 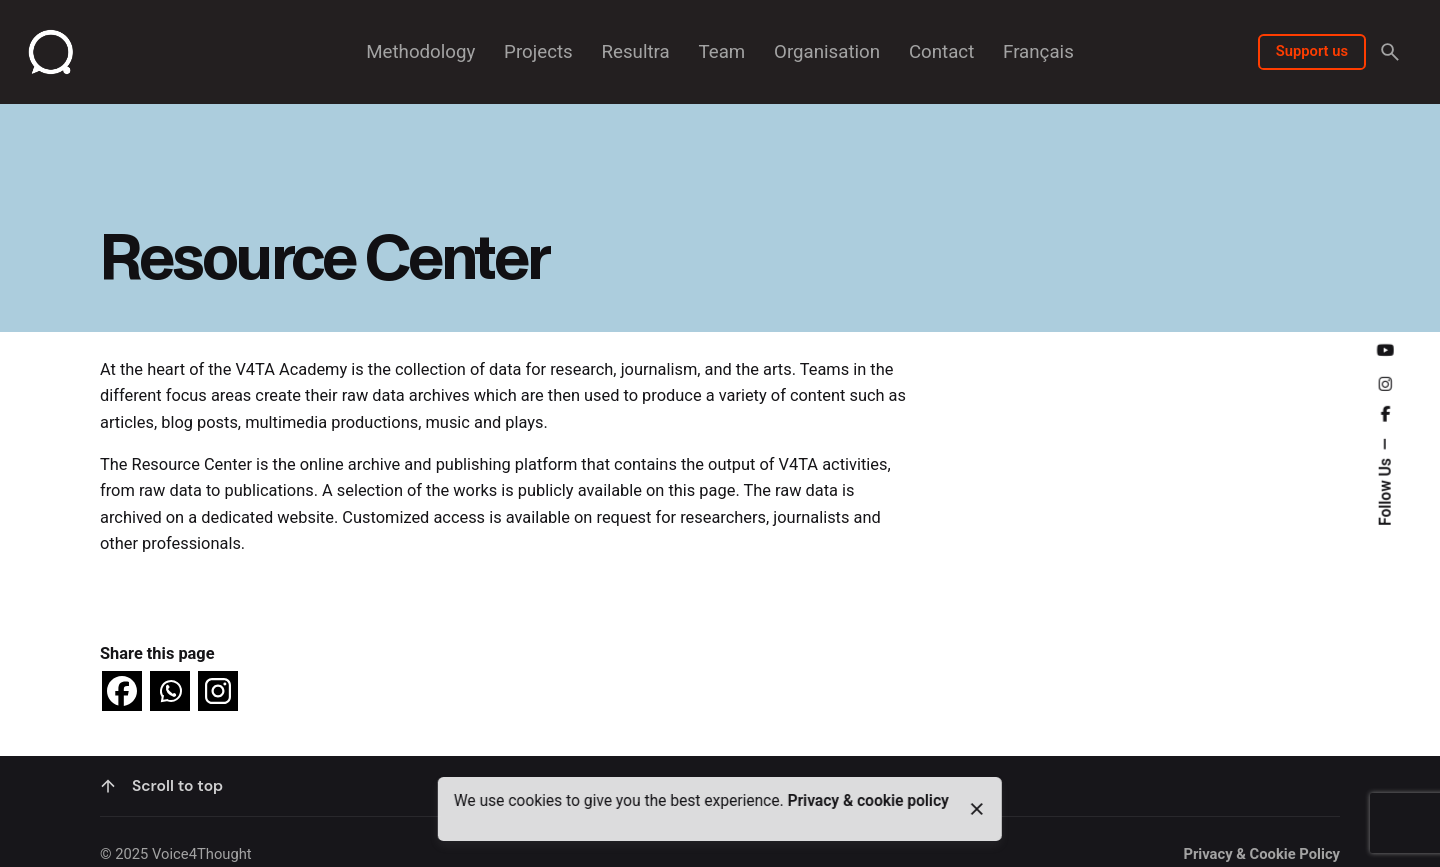 I want to click on Privacy & Cookie Policy, so click(x=1261, y=854).